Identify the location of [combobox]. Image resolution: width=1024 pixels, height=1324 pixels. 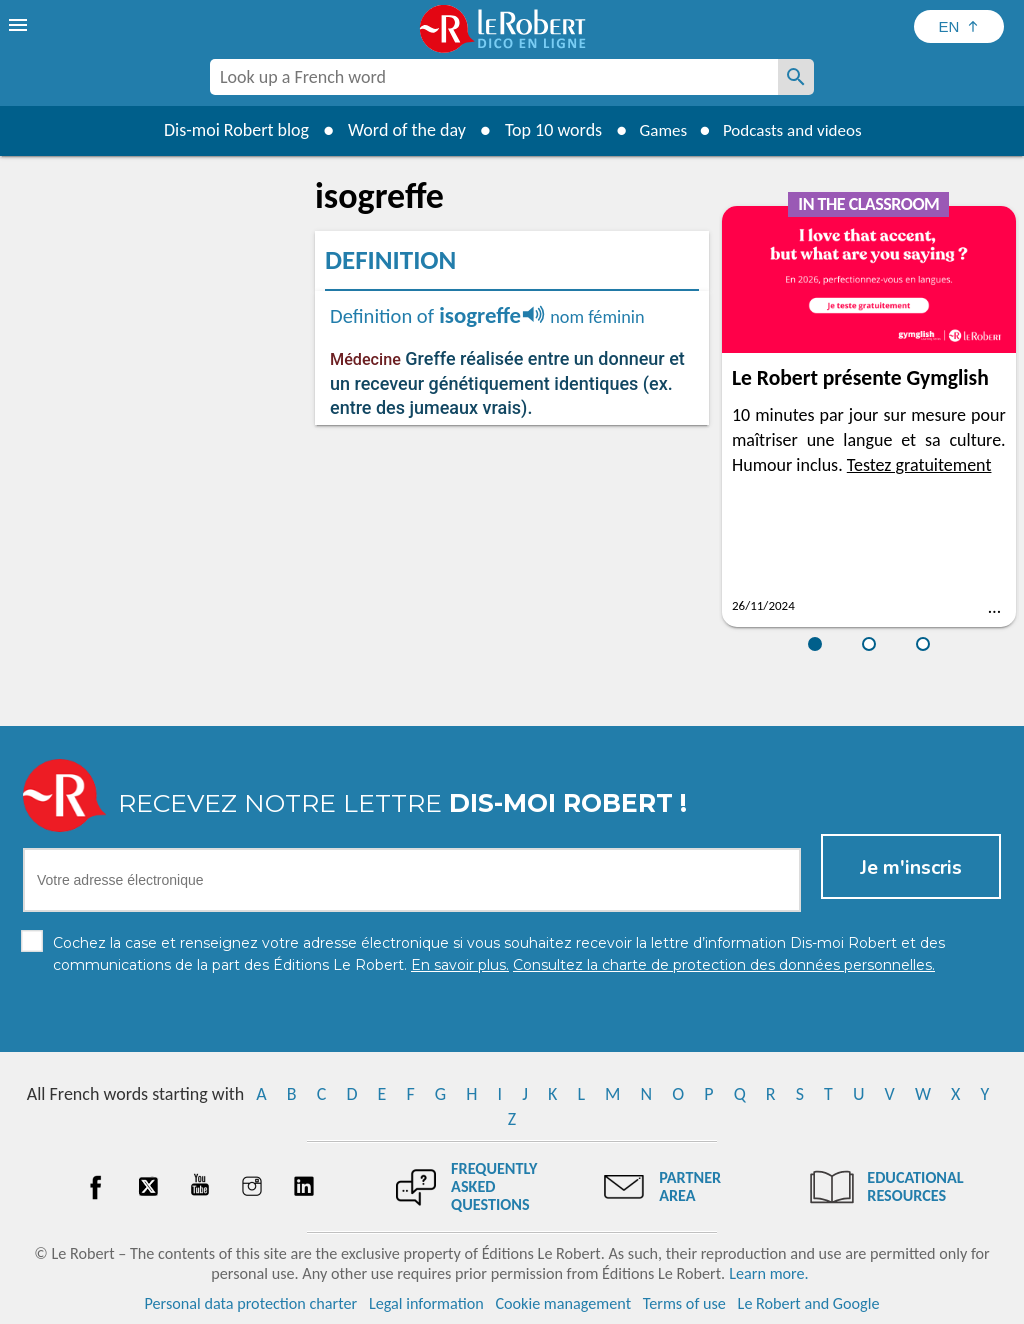
(494, 77).